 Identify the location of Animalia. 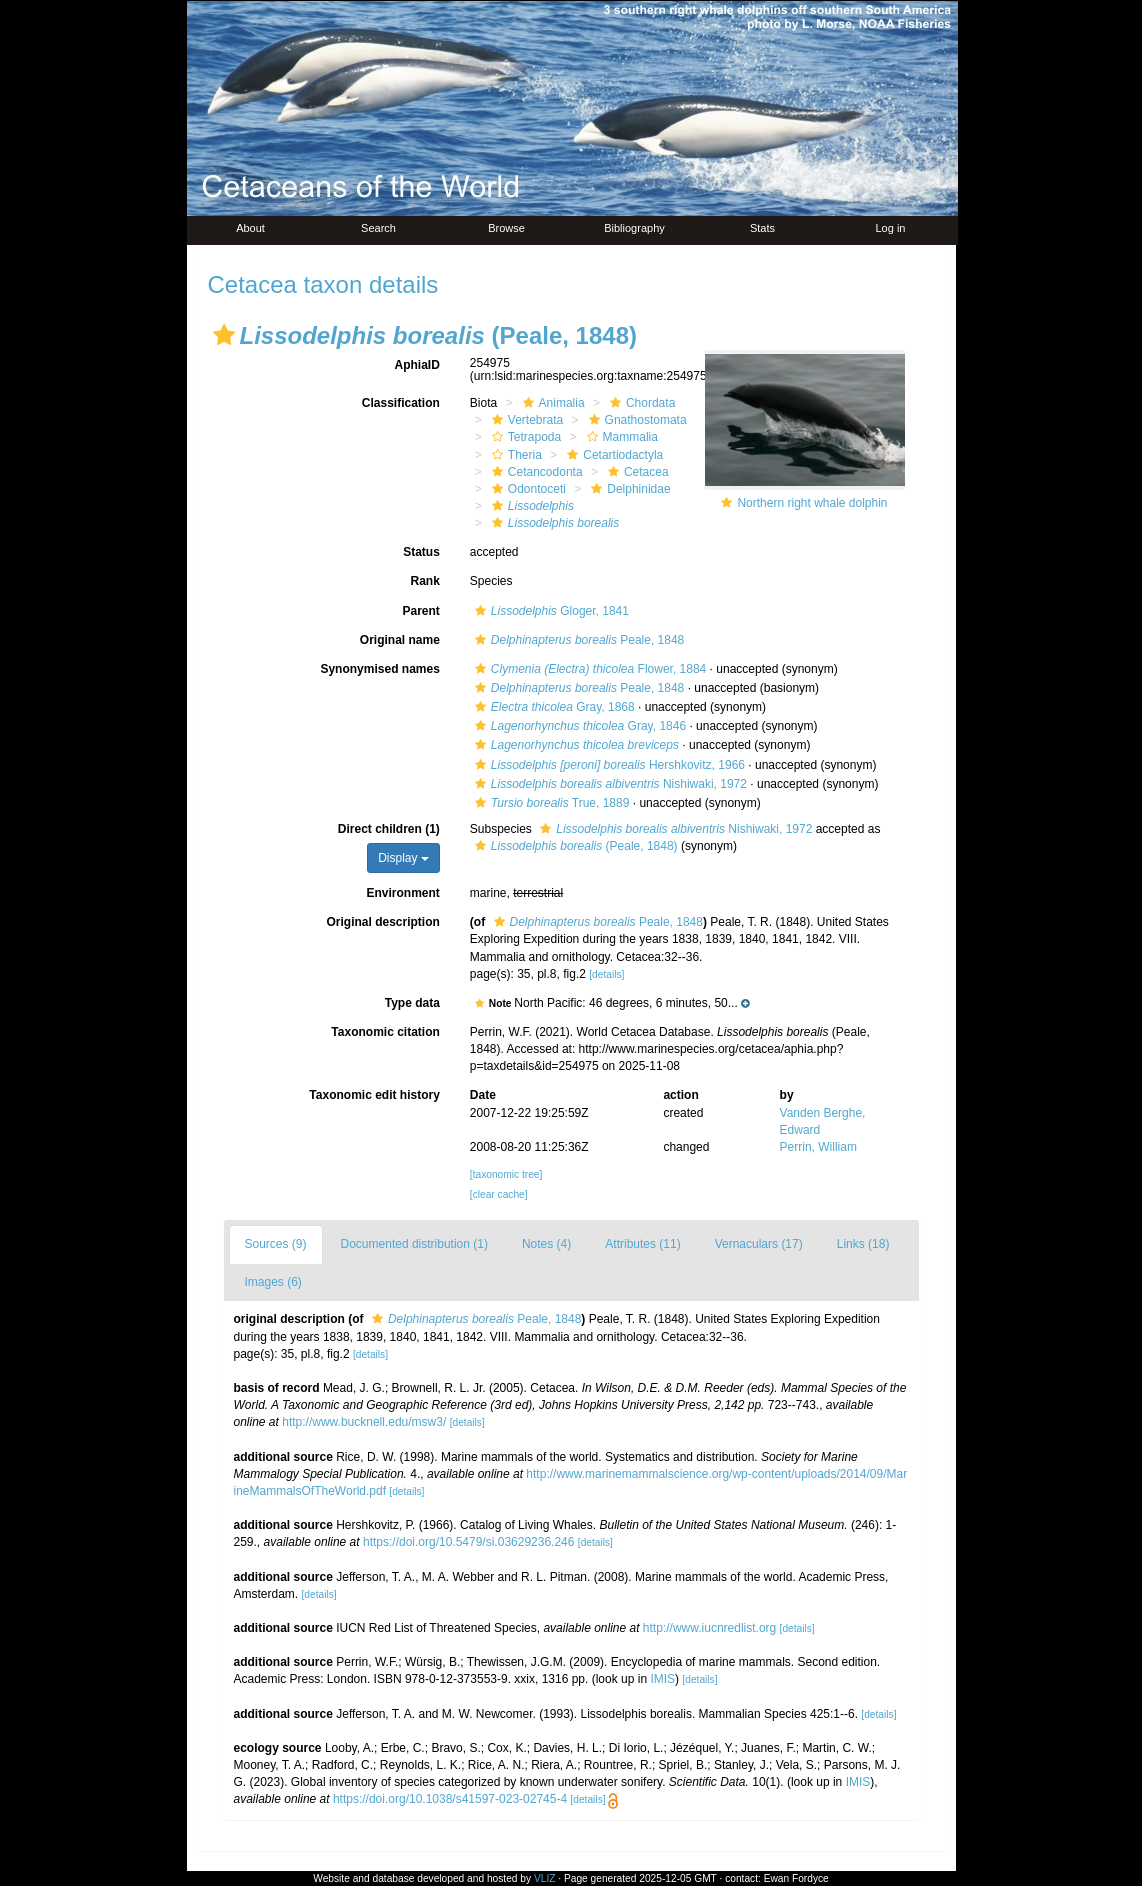
(551, 403).